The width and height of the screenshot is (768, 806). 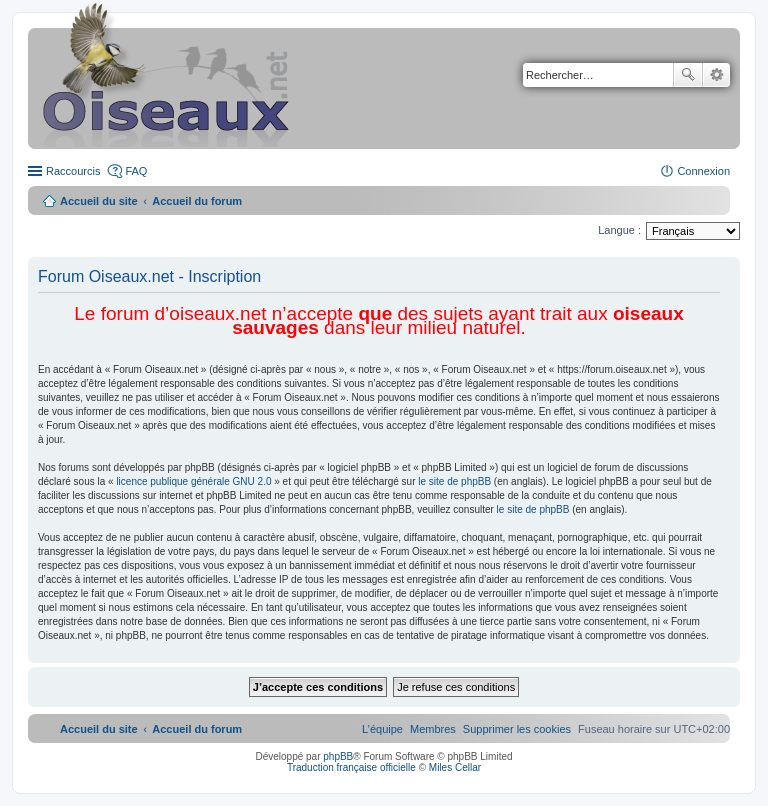 What do you see at coordinates (454, 481) in the screenshot?
I see `le site de phpBB` at bounding box center [454, 481].